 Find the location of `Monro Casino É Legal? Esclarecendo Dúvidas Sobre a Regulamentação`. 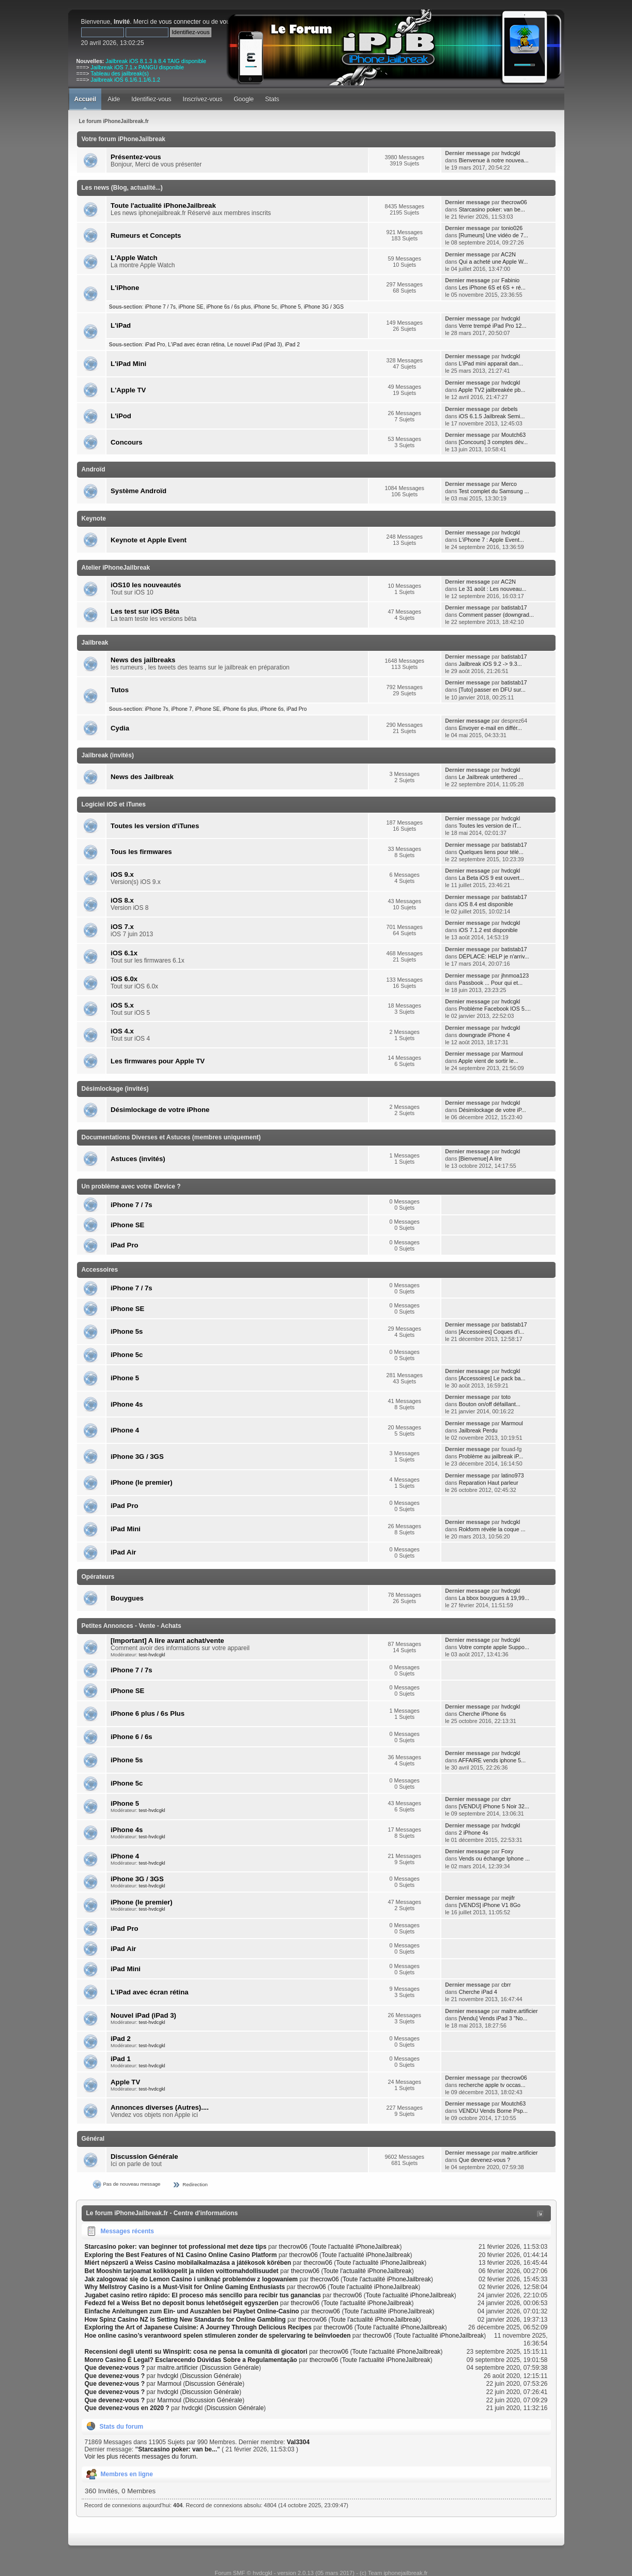

Monro Casino É Legal? Esclarecendo Dúvidas Sobre a Regulamentação is located at coordinates (191, 2360).